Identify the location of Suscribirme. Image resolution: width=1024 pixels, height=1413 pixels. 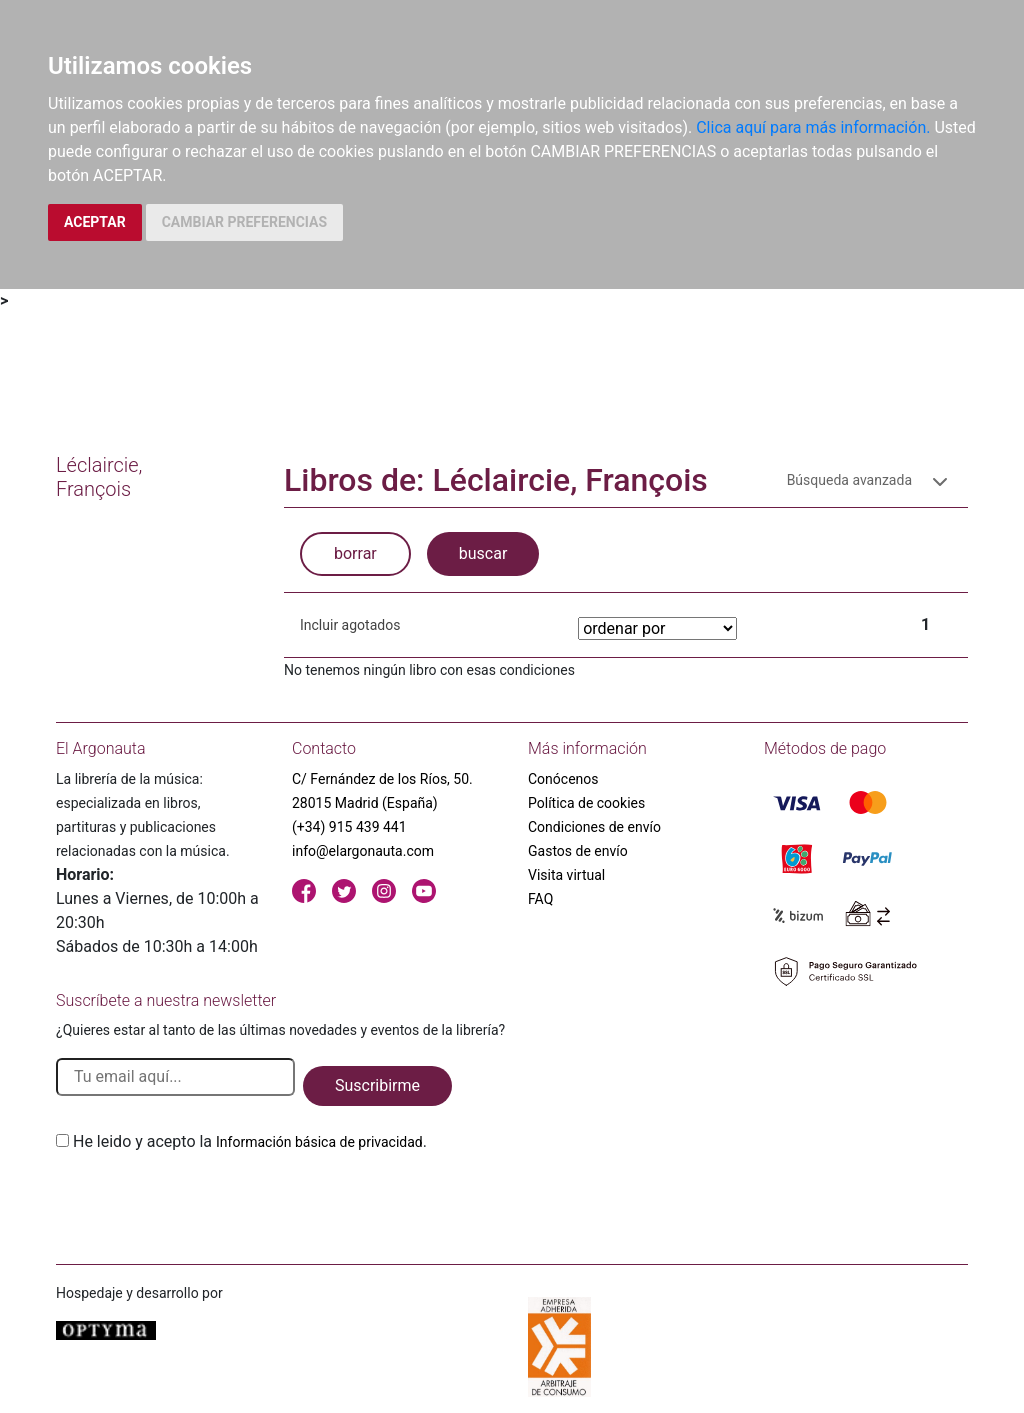
(377, 1085).